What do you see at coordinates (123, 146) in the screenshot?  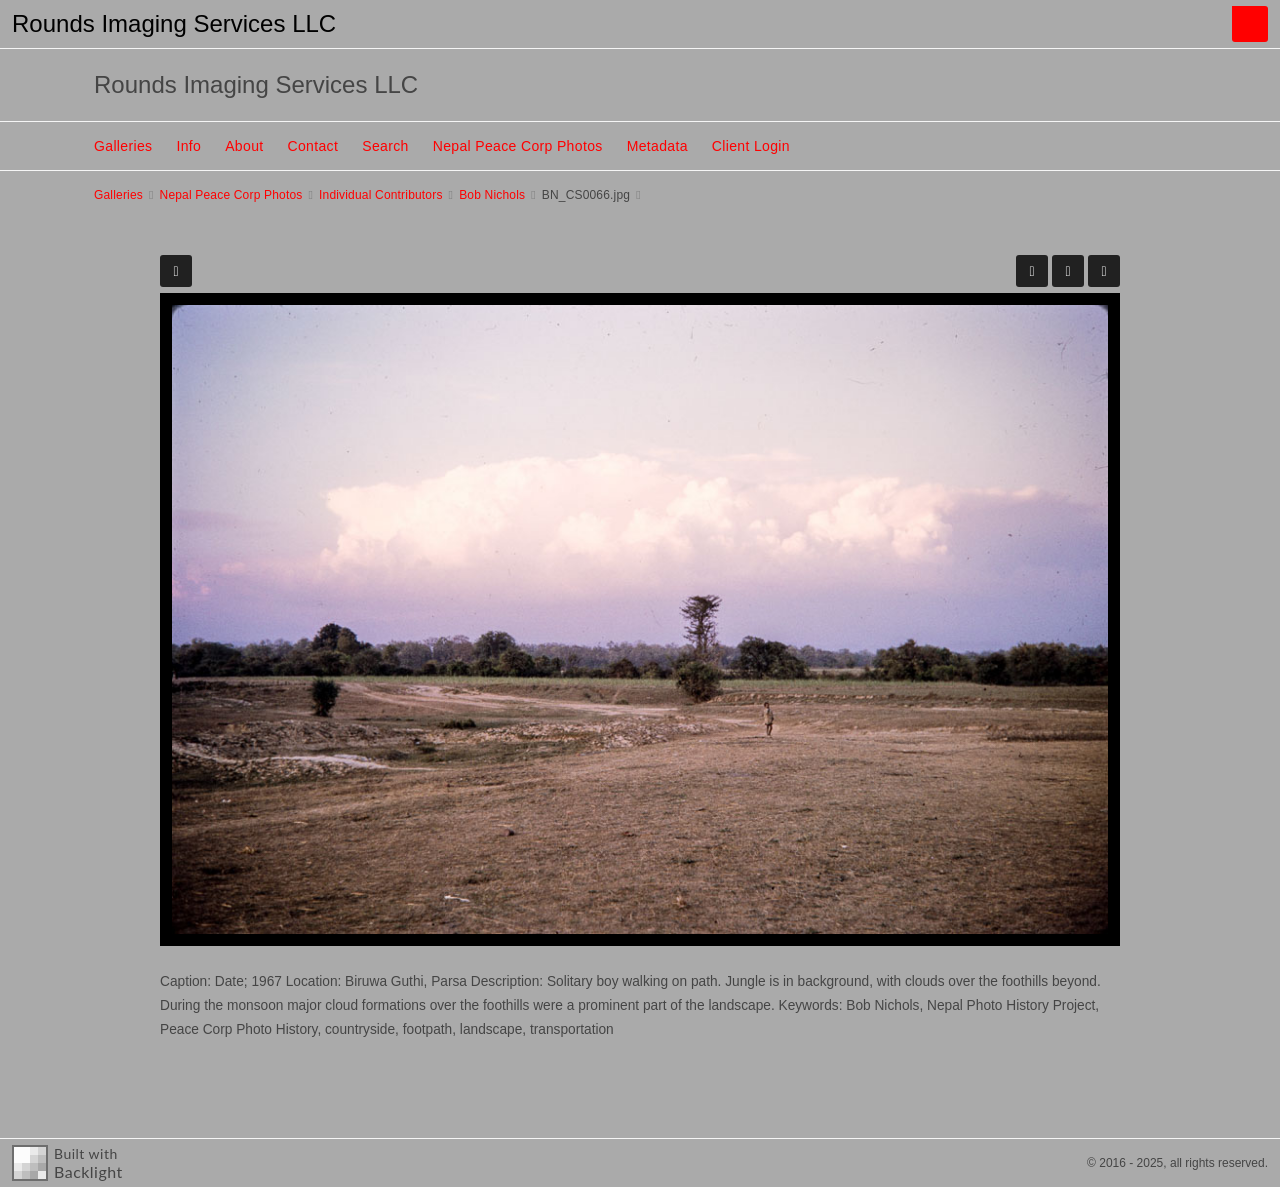 I see `Galleries` at bounding box center [123, 146].